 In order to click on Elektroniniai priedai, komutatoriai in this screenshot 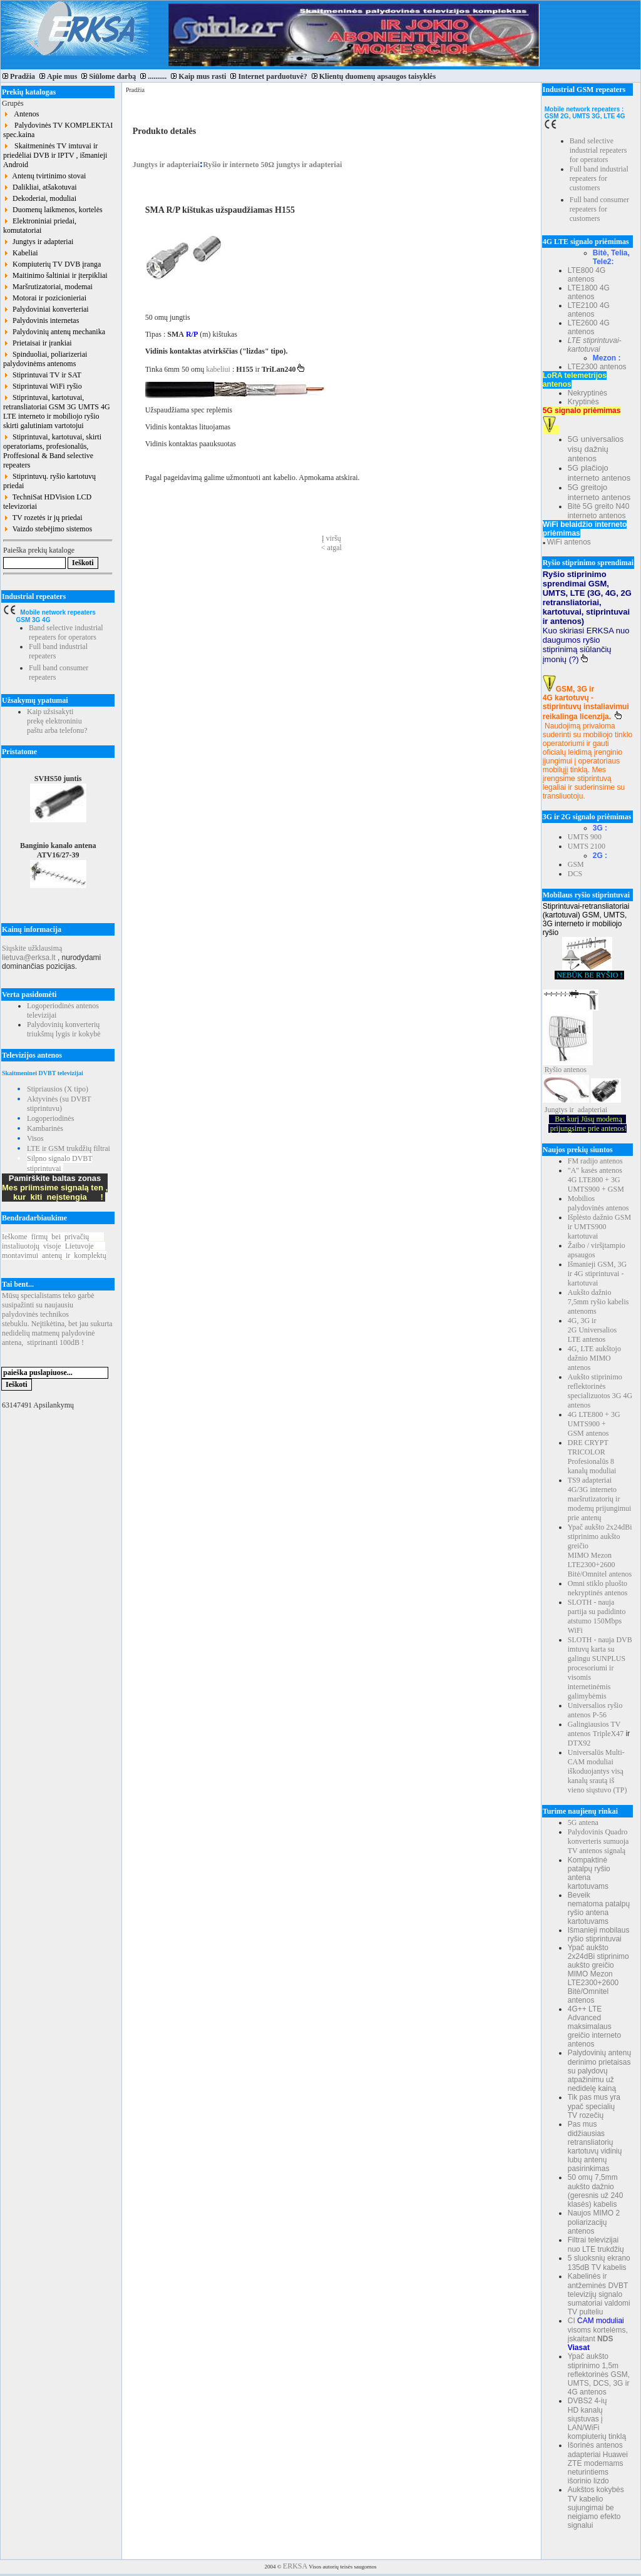, I will do `click(39, 226)`.